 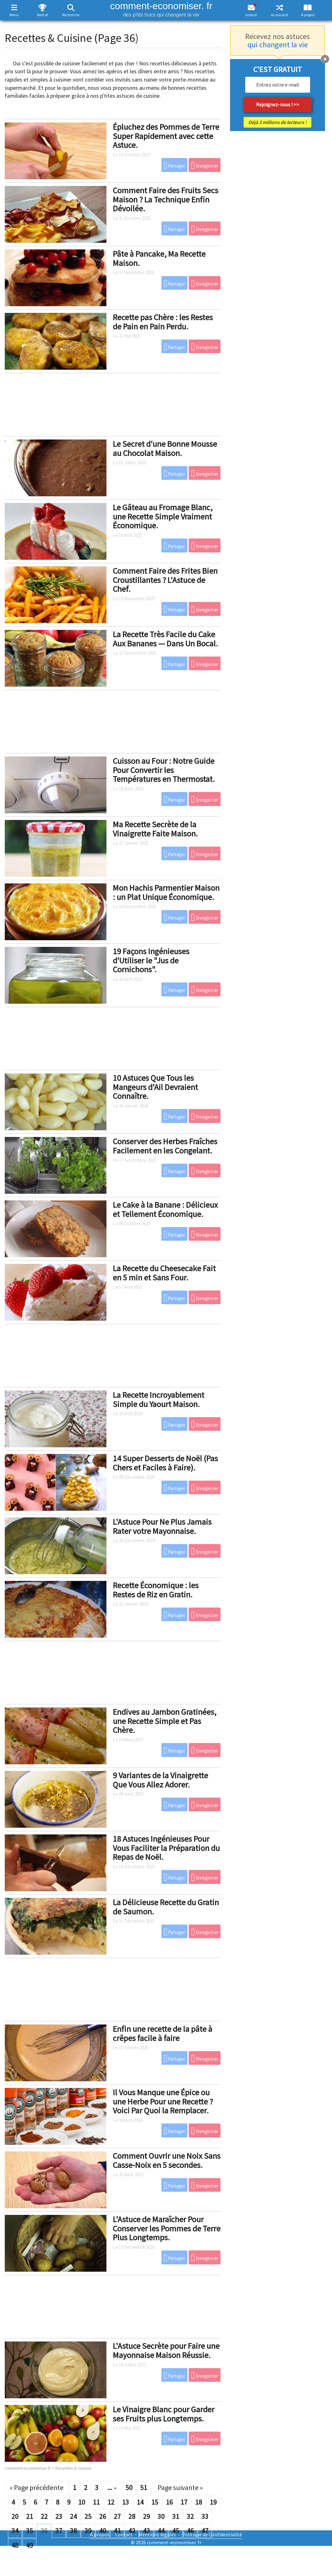 I want to click on 12, so click(x=110, y=2502).